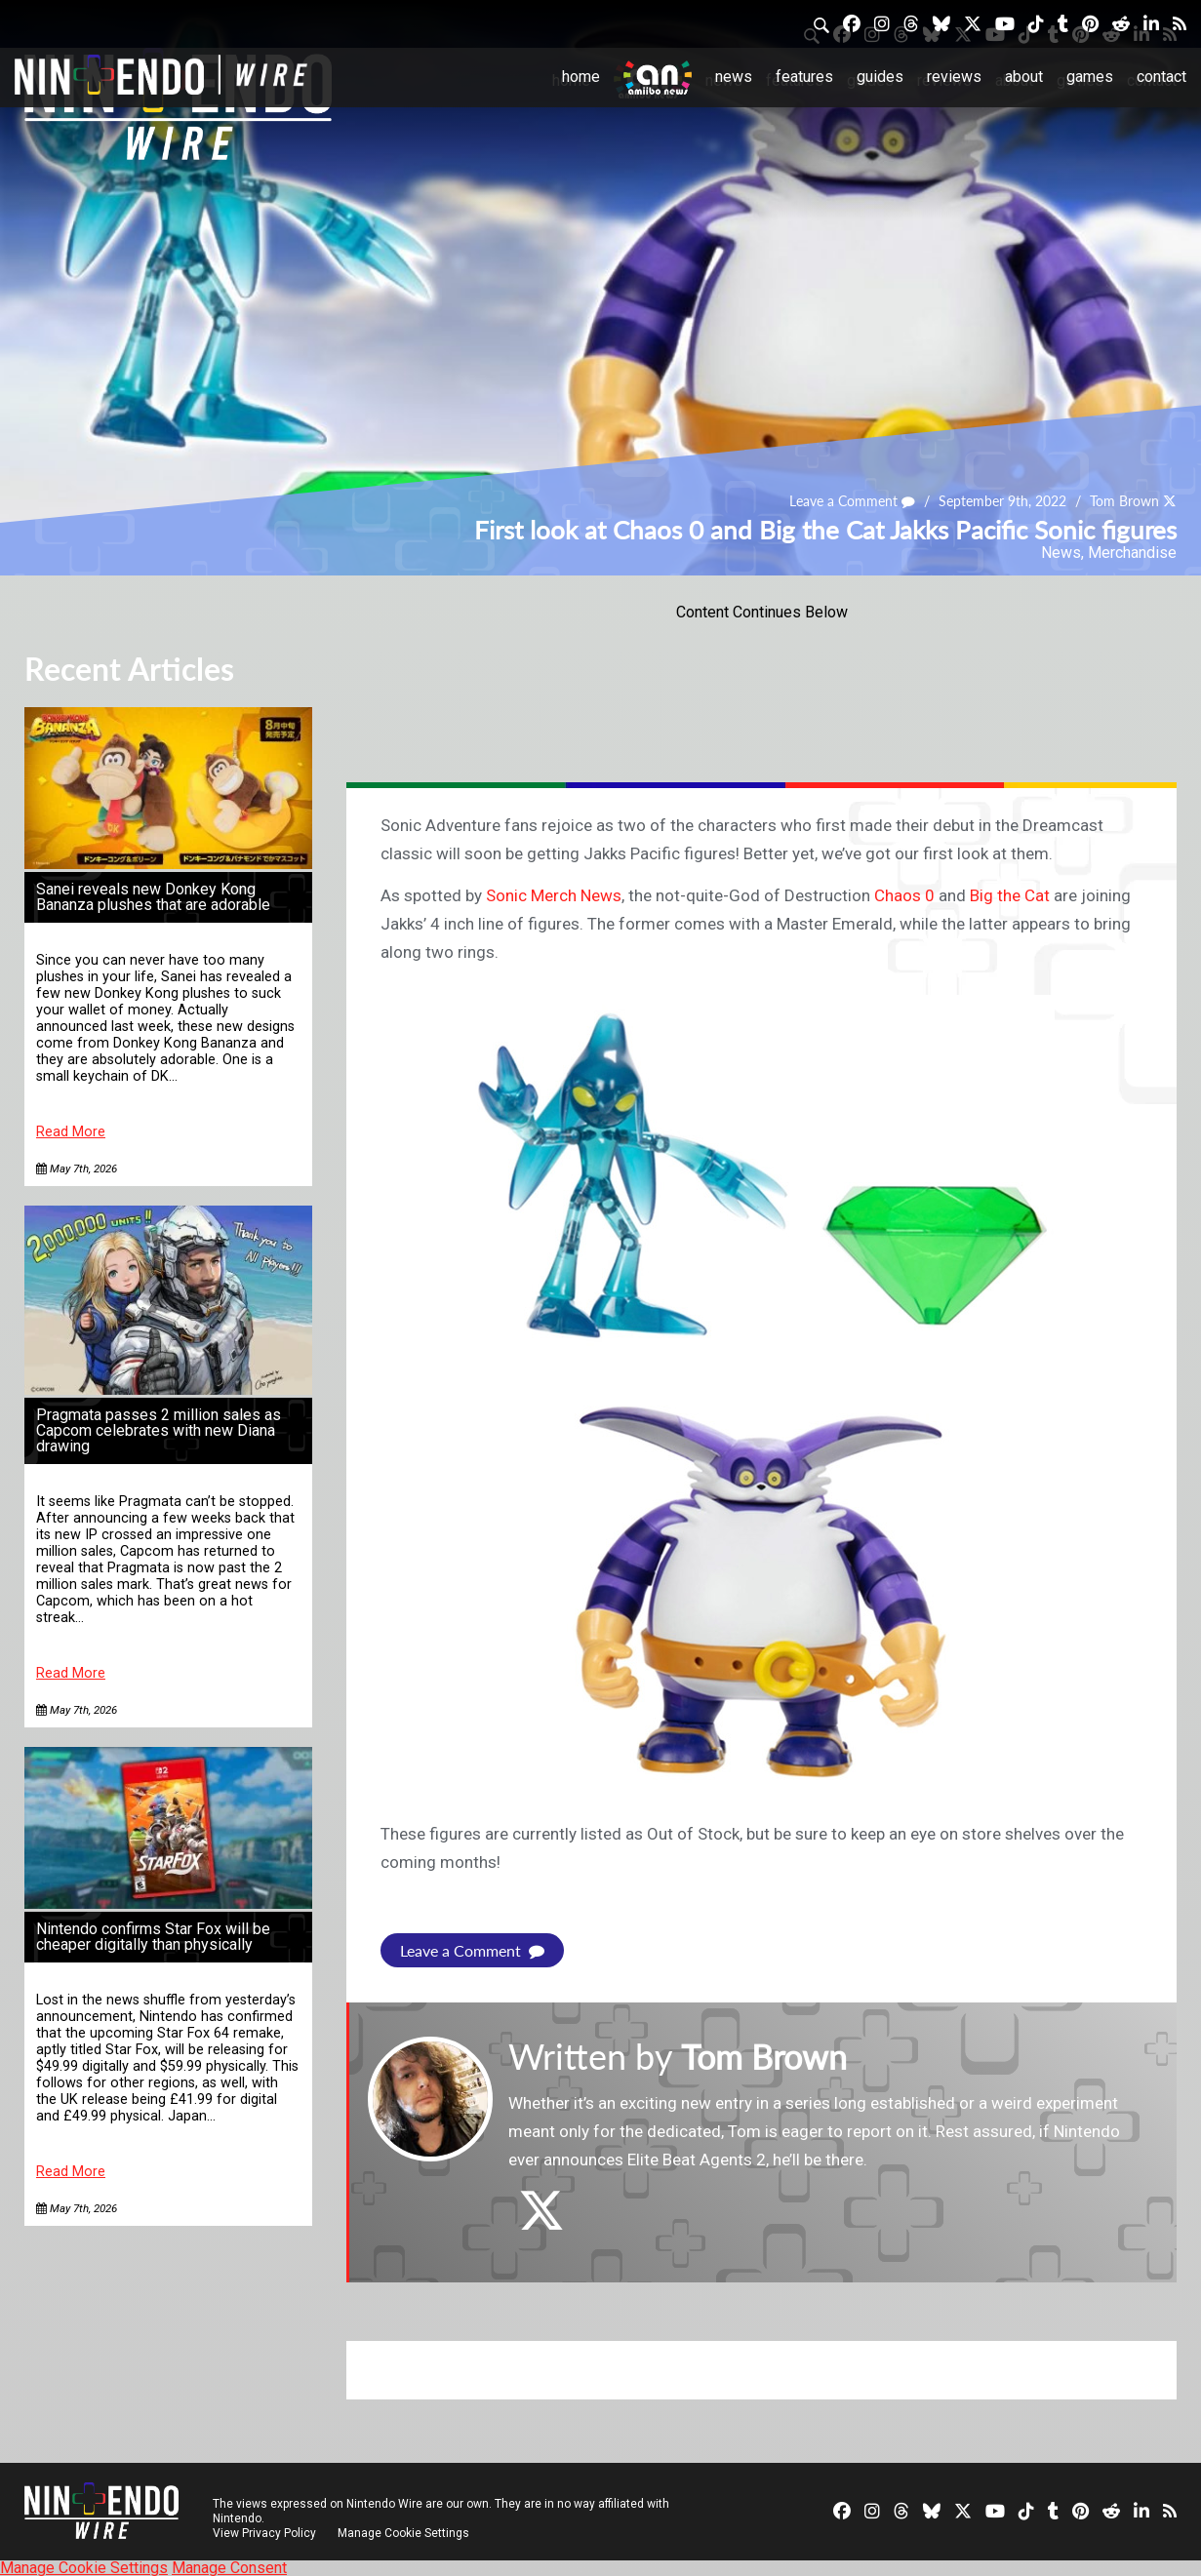 Image resolution: width=1201 pixels, height=2576 pixels. I want to click on Home, so click(581, 76).